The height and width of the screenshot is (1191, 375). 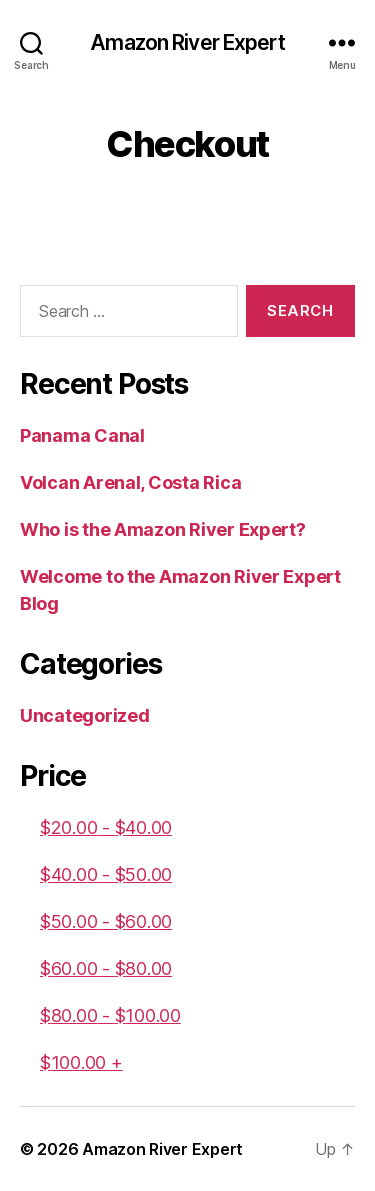 What do you see at coordinates (85, 715) in the screenshot?
I see `Uncategorized` at bounding box center [85, 715].